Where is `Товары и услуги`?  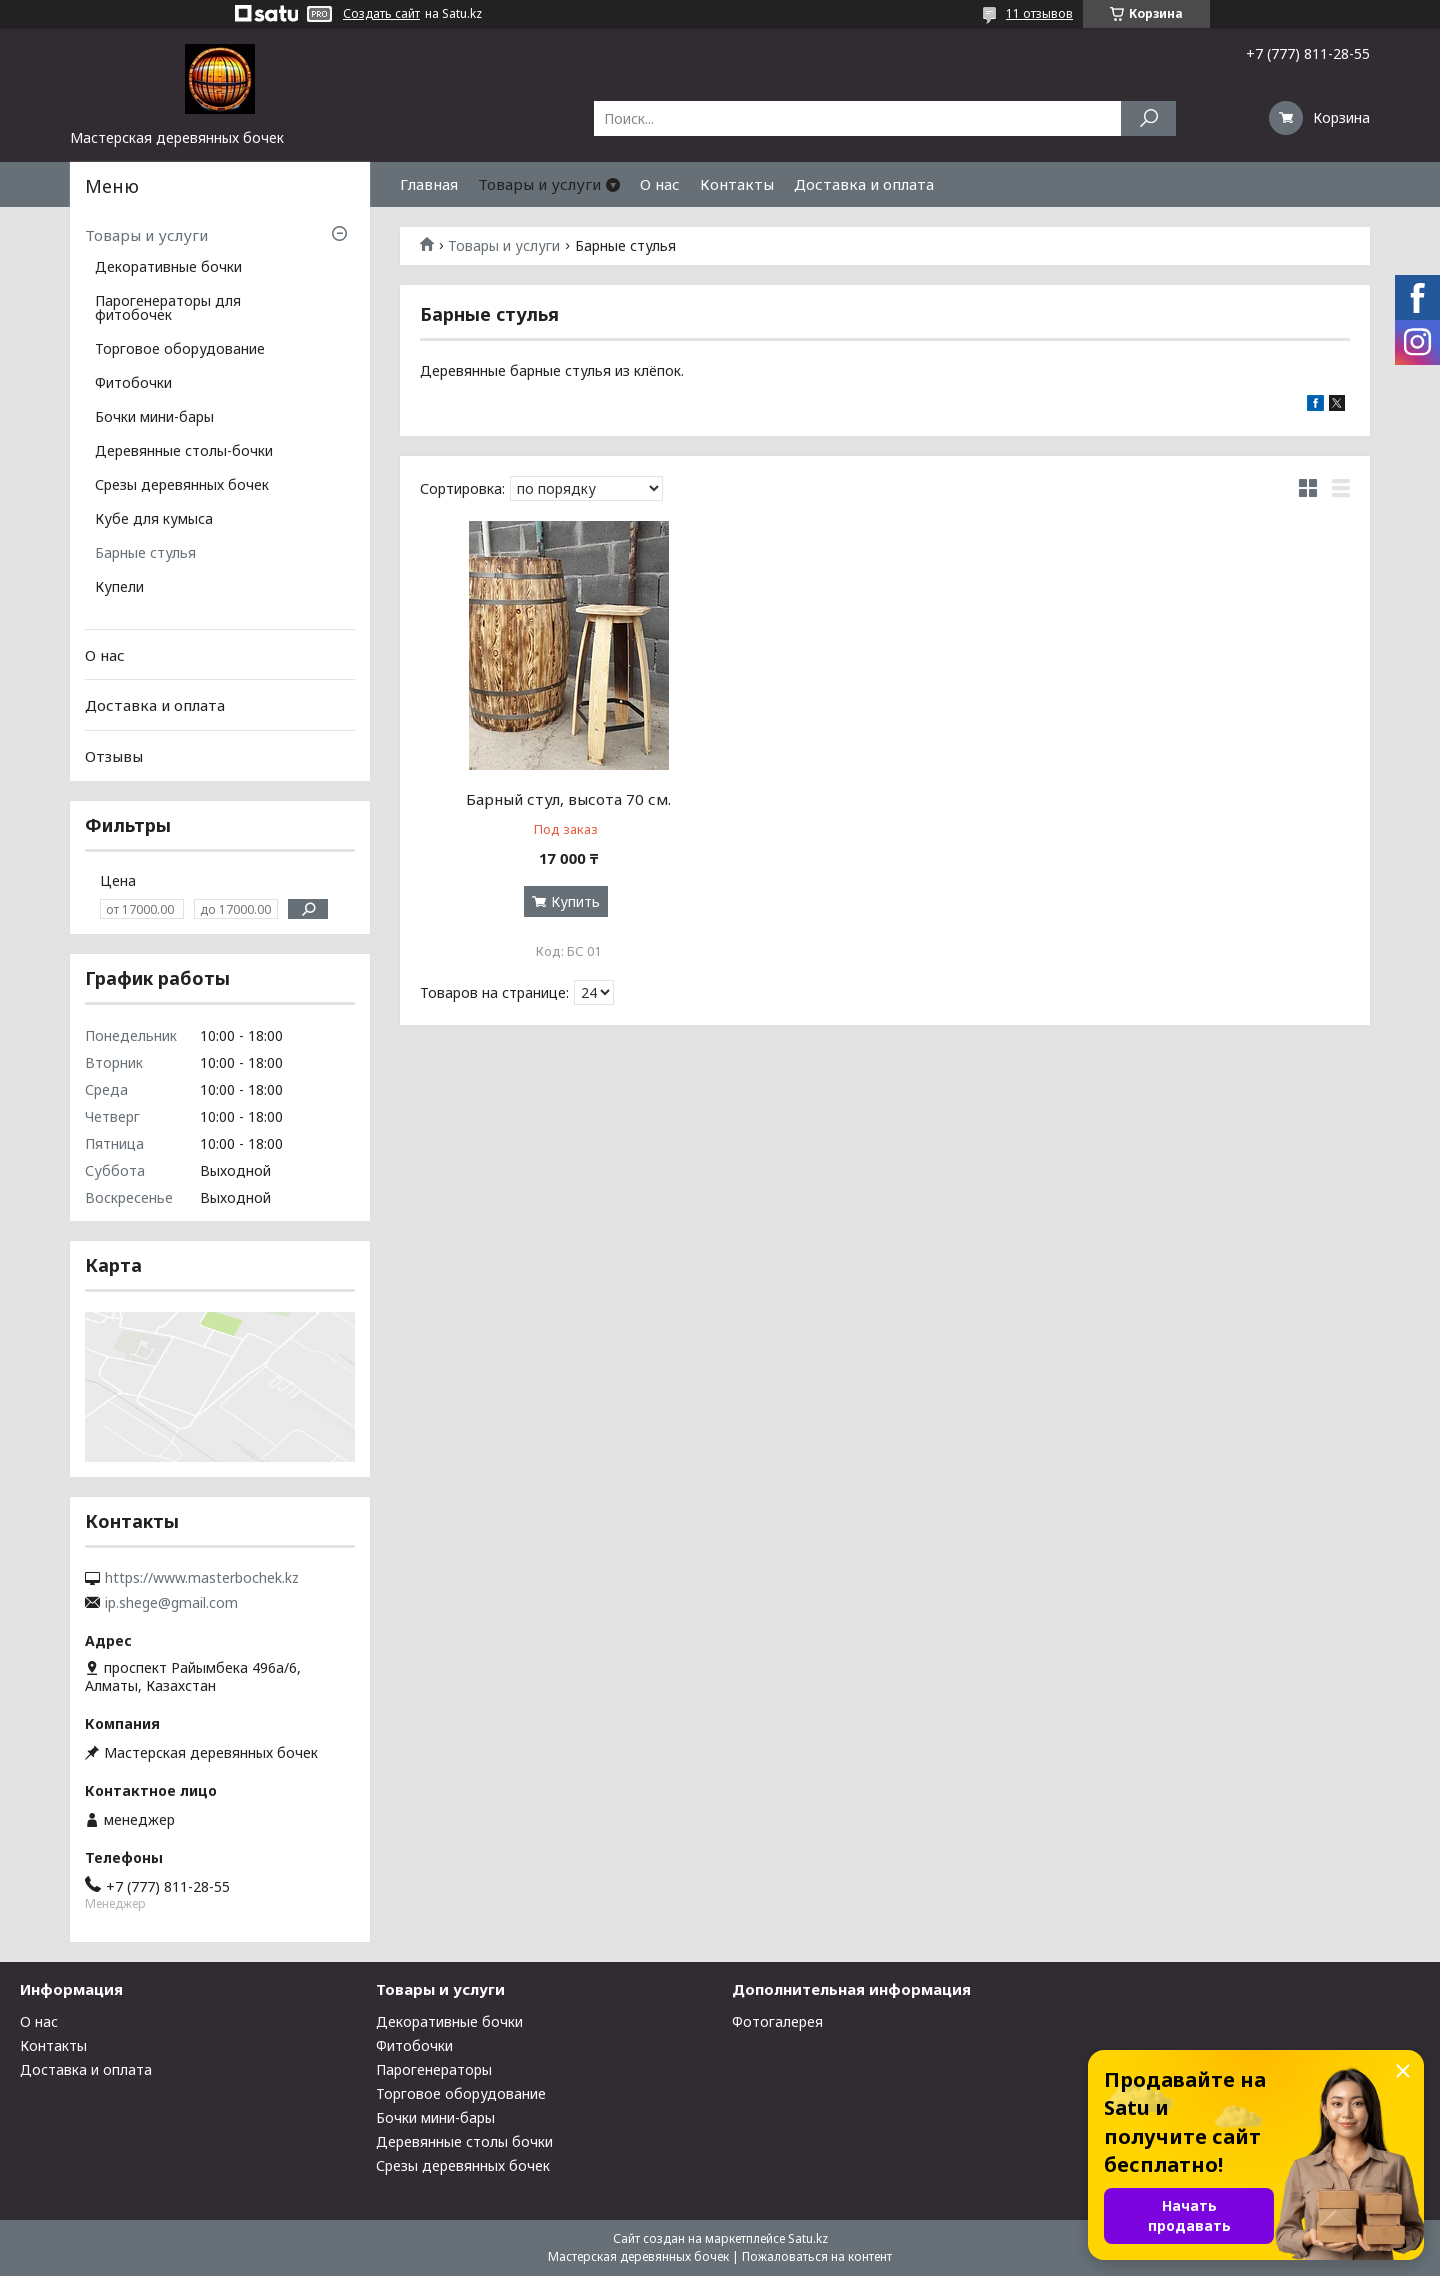 Товары и услуги is located at coordinates (539, 184).